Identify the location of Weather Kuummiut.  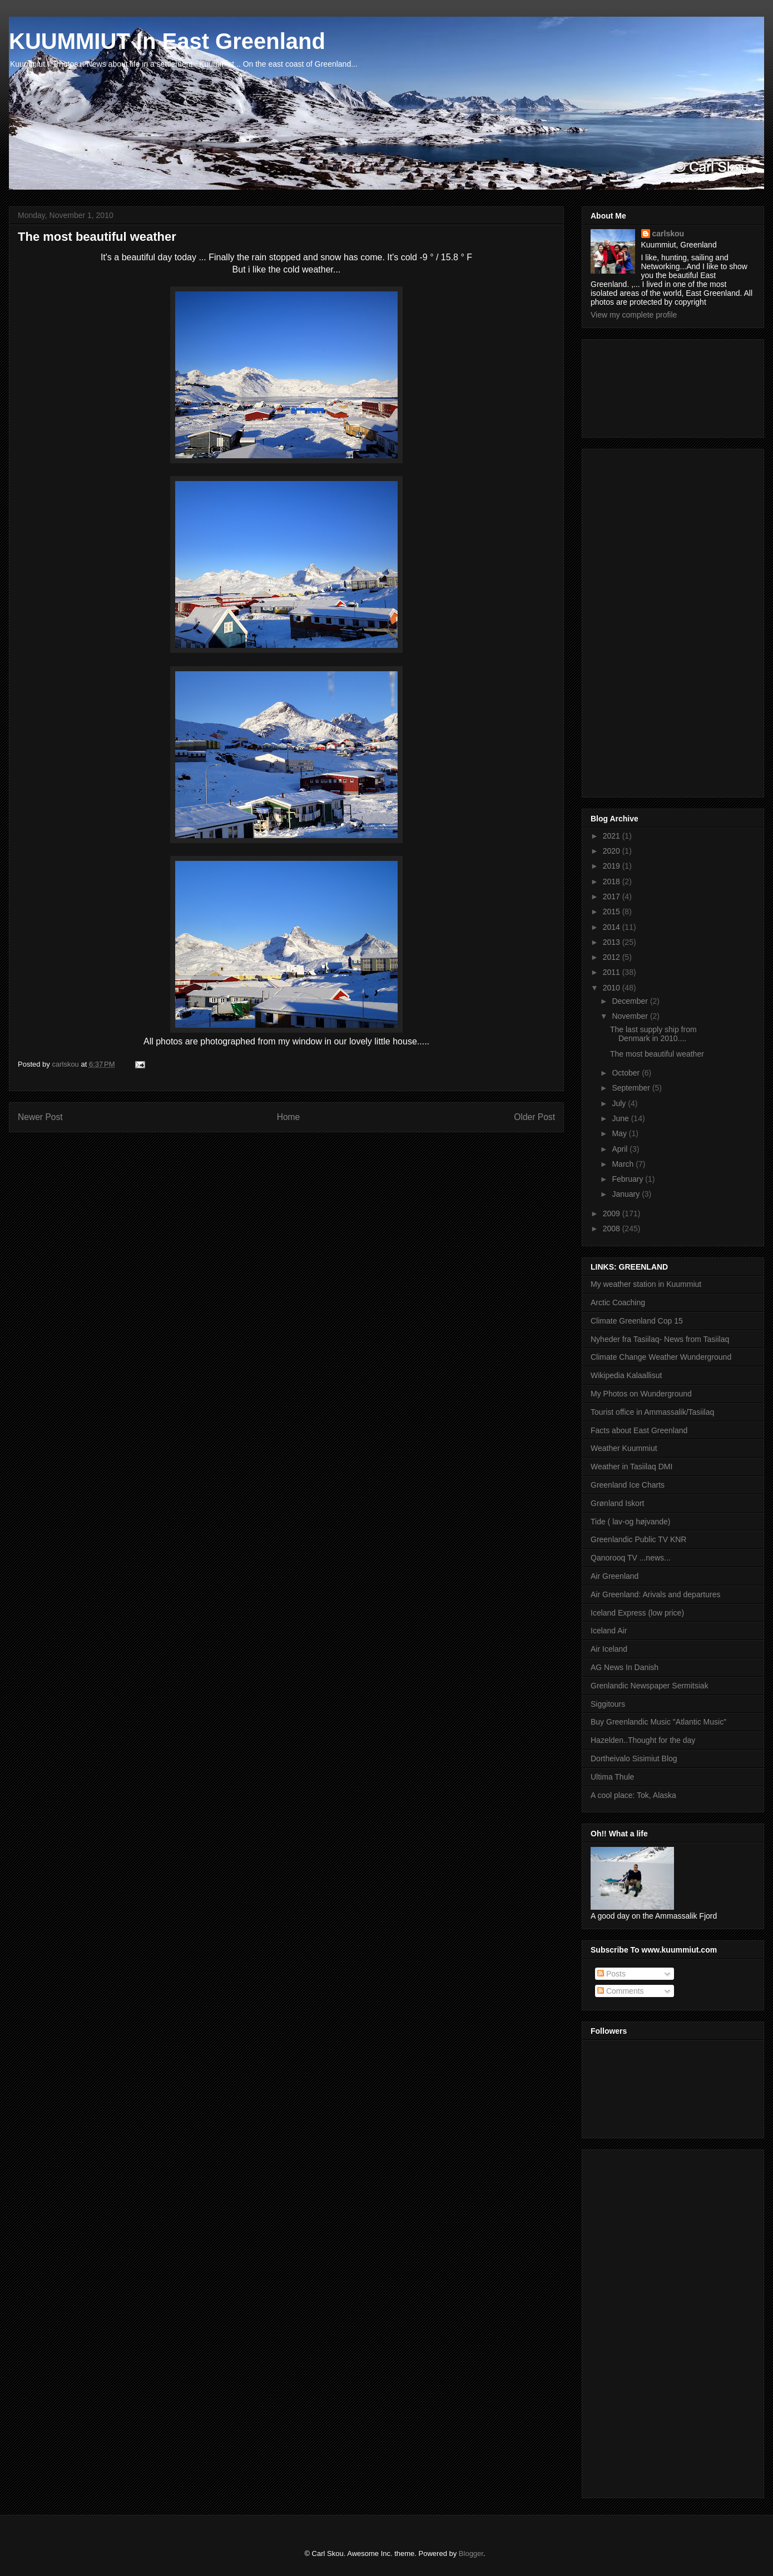
(624, 1448).